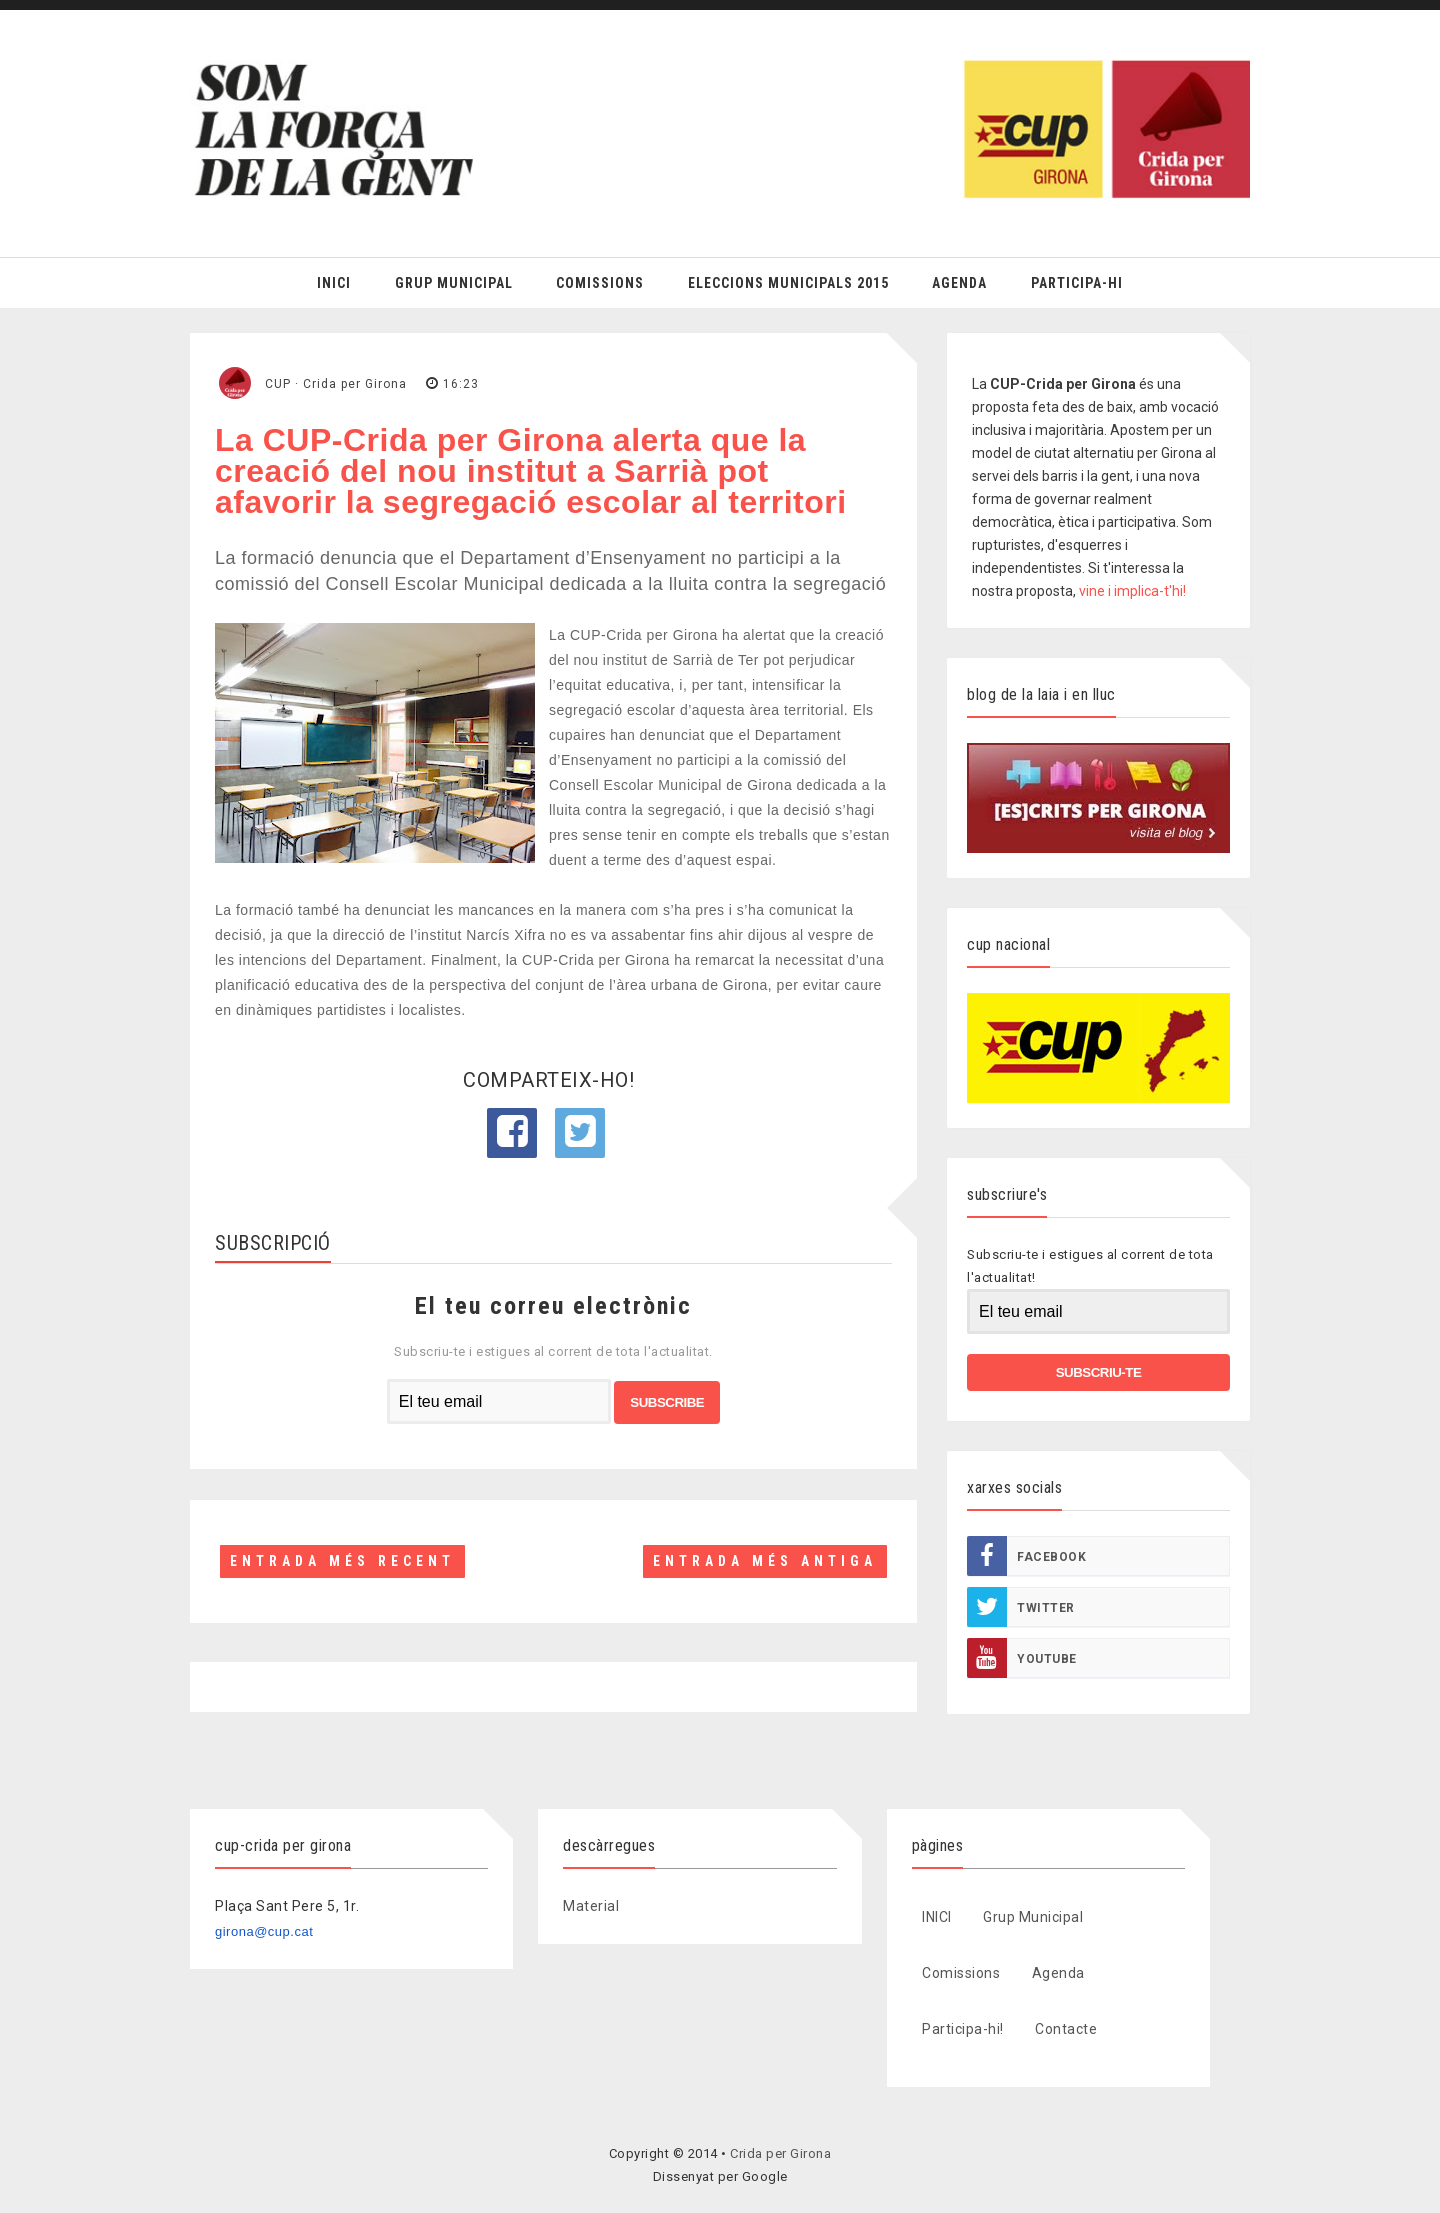  Describe the element at coordinates (1066, 2029) in the screenshot. I see `Contacte` at that location.